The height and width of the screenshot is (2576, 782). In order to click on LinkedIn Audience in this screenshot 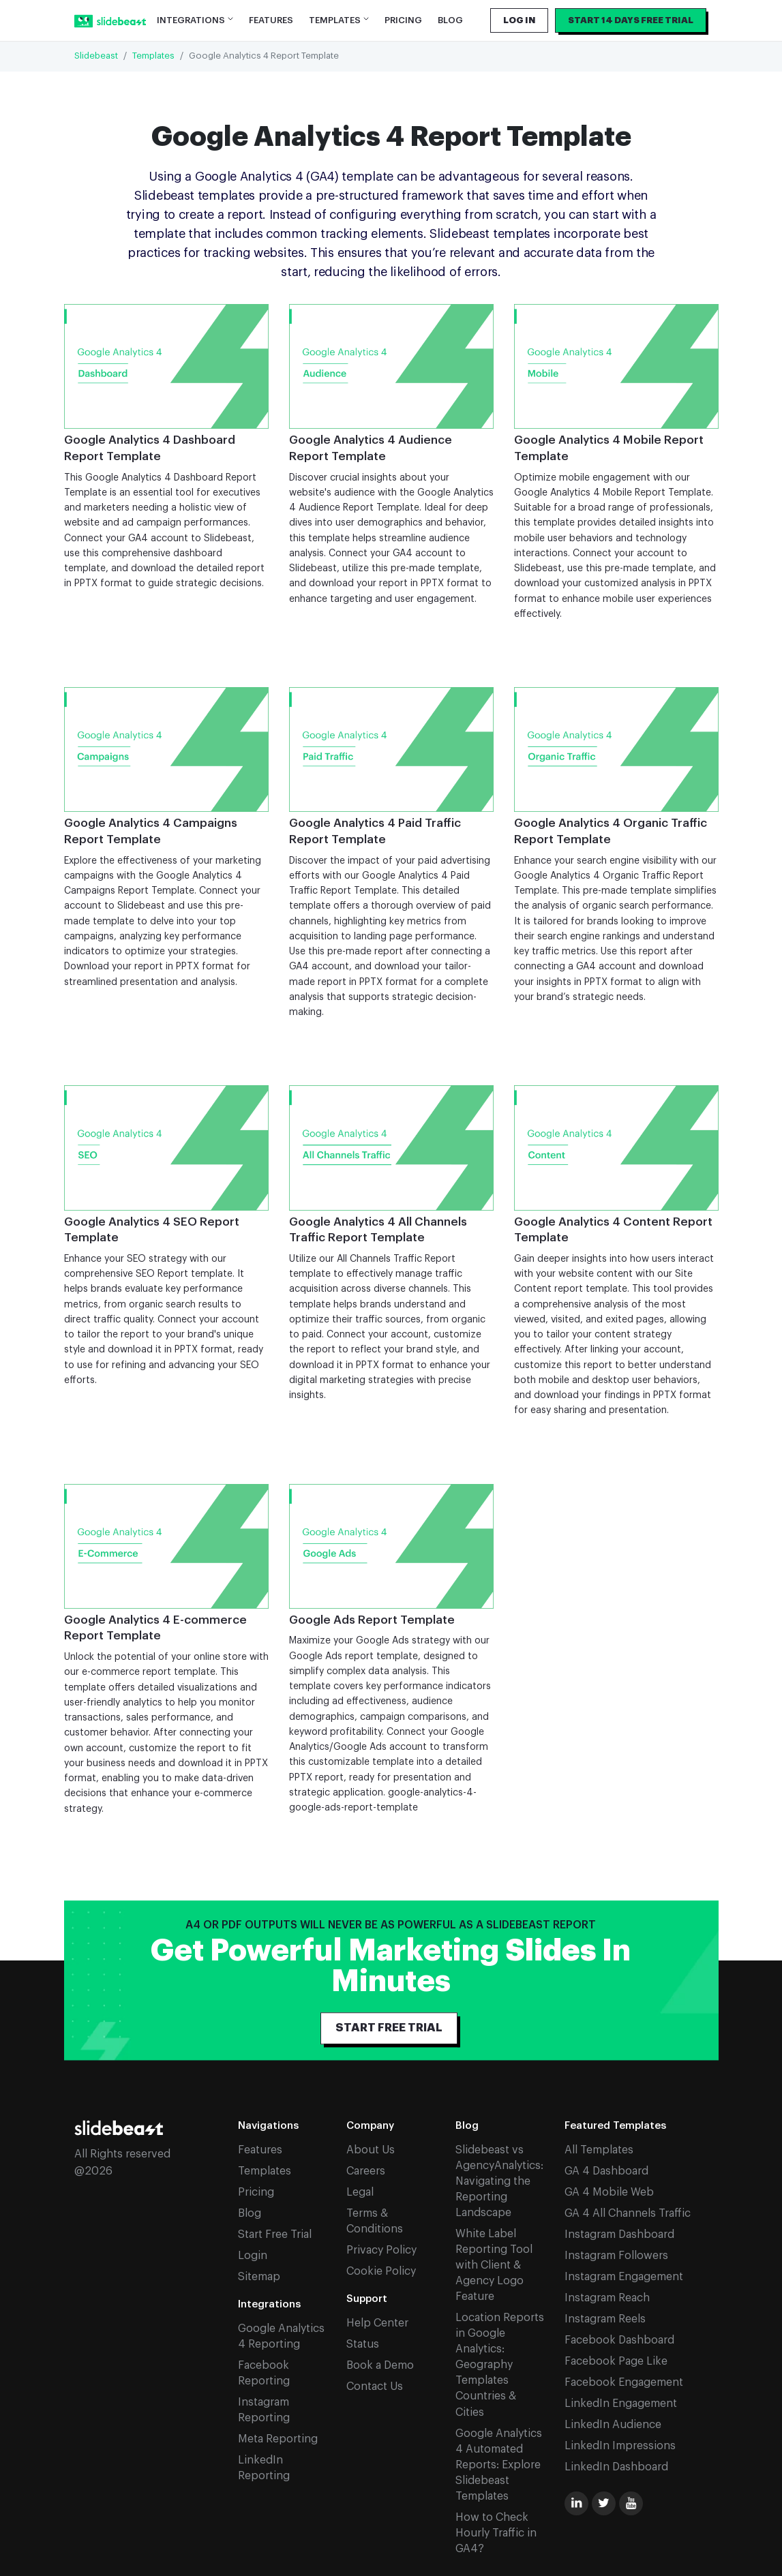, I will do `click(613, 2424)`.